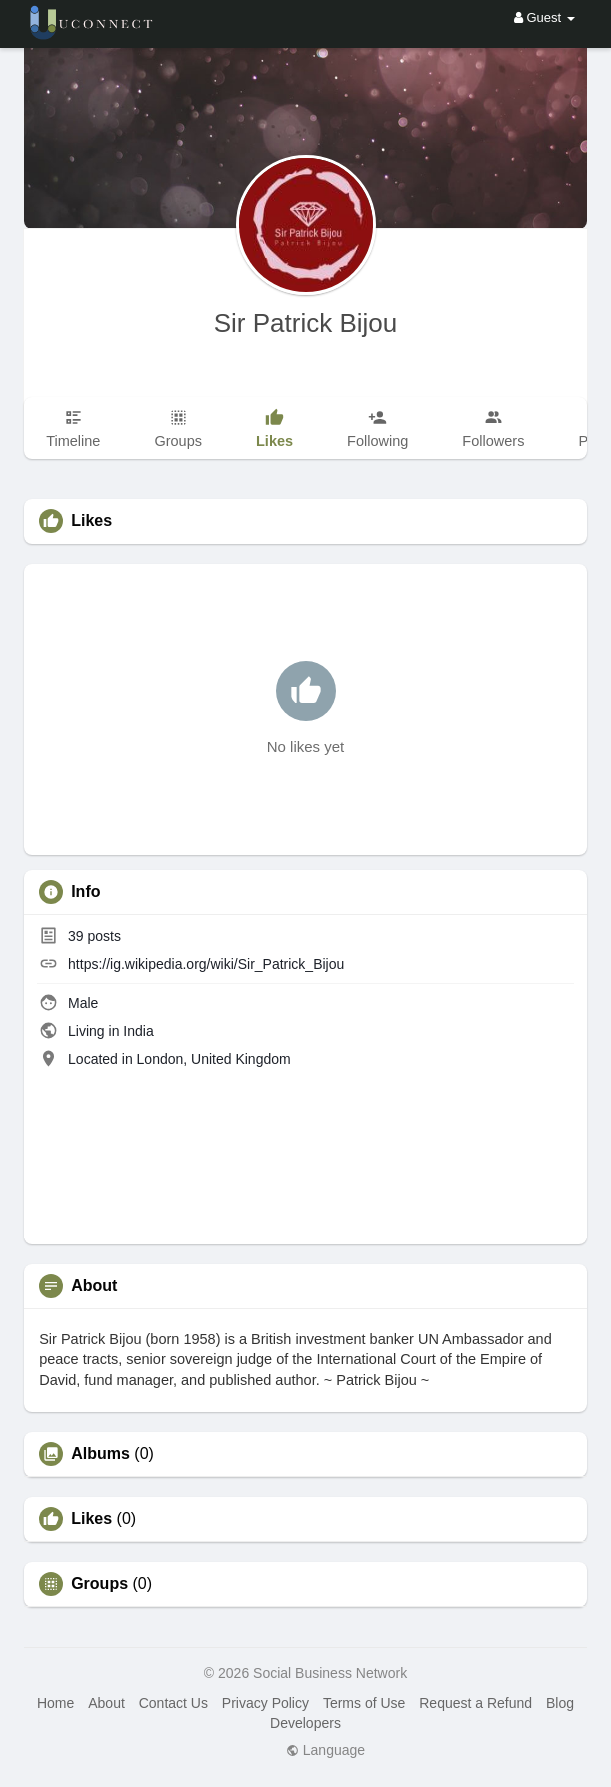 The width and height of the screenshot is (611, 1787). What do you see at coordinates (475, 1703) in the screenshot?
I see `Request a Refund` at bounding box center [475, 1703].